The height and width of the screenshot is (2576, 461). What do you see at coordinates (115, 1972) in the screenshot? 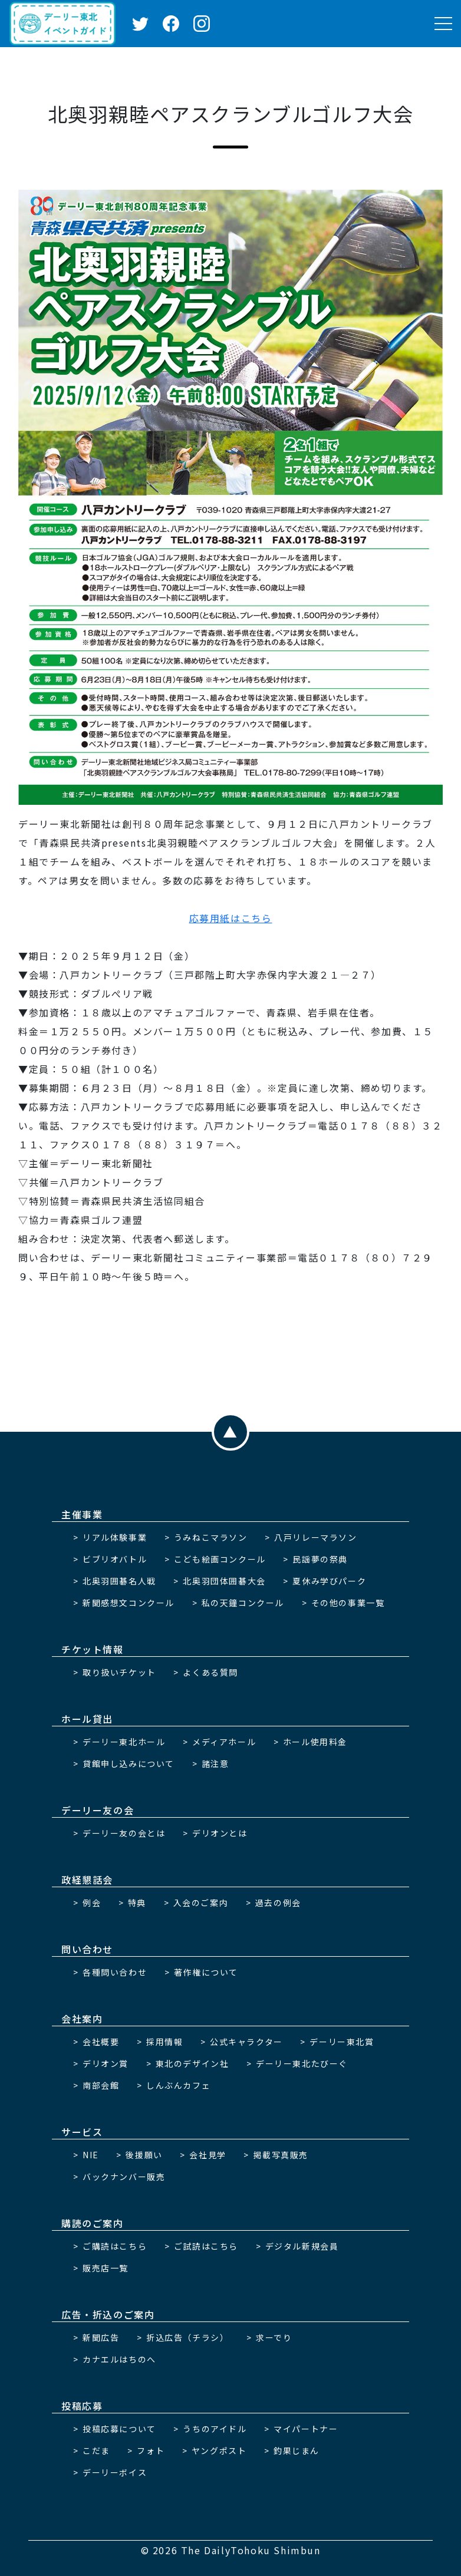
I see `各種問い合わせ` at bounding box center [115, 1972].